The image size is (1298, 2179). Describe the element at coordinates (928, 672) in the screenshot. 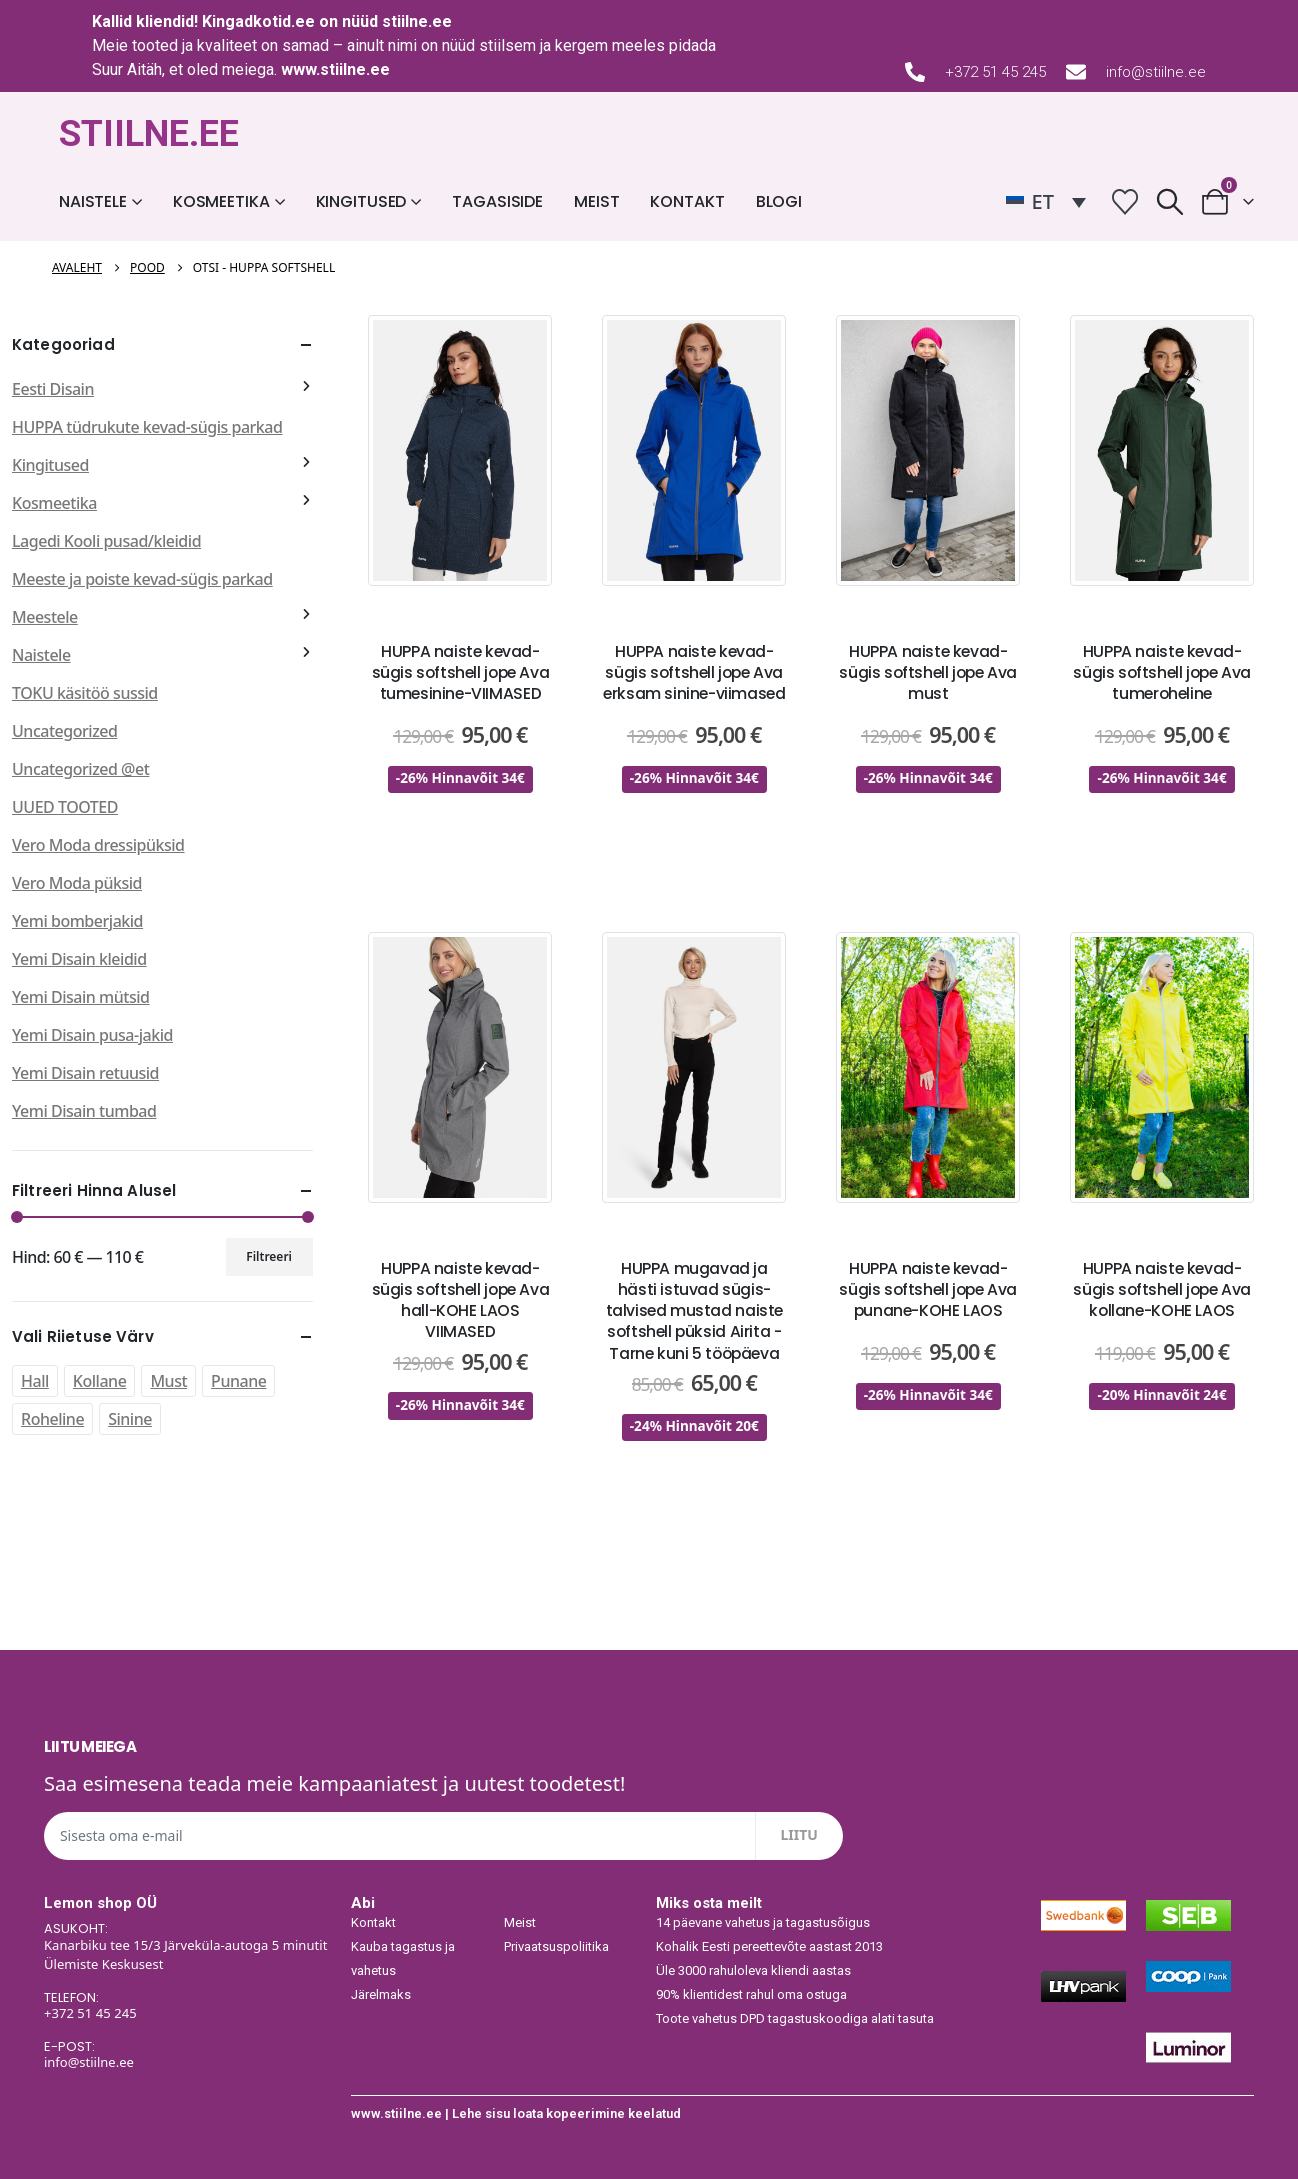

I see `HUPPA naiste kevad-sügis softshell jope Ava must [Post Title]` at that location.